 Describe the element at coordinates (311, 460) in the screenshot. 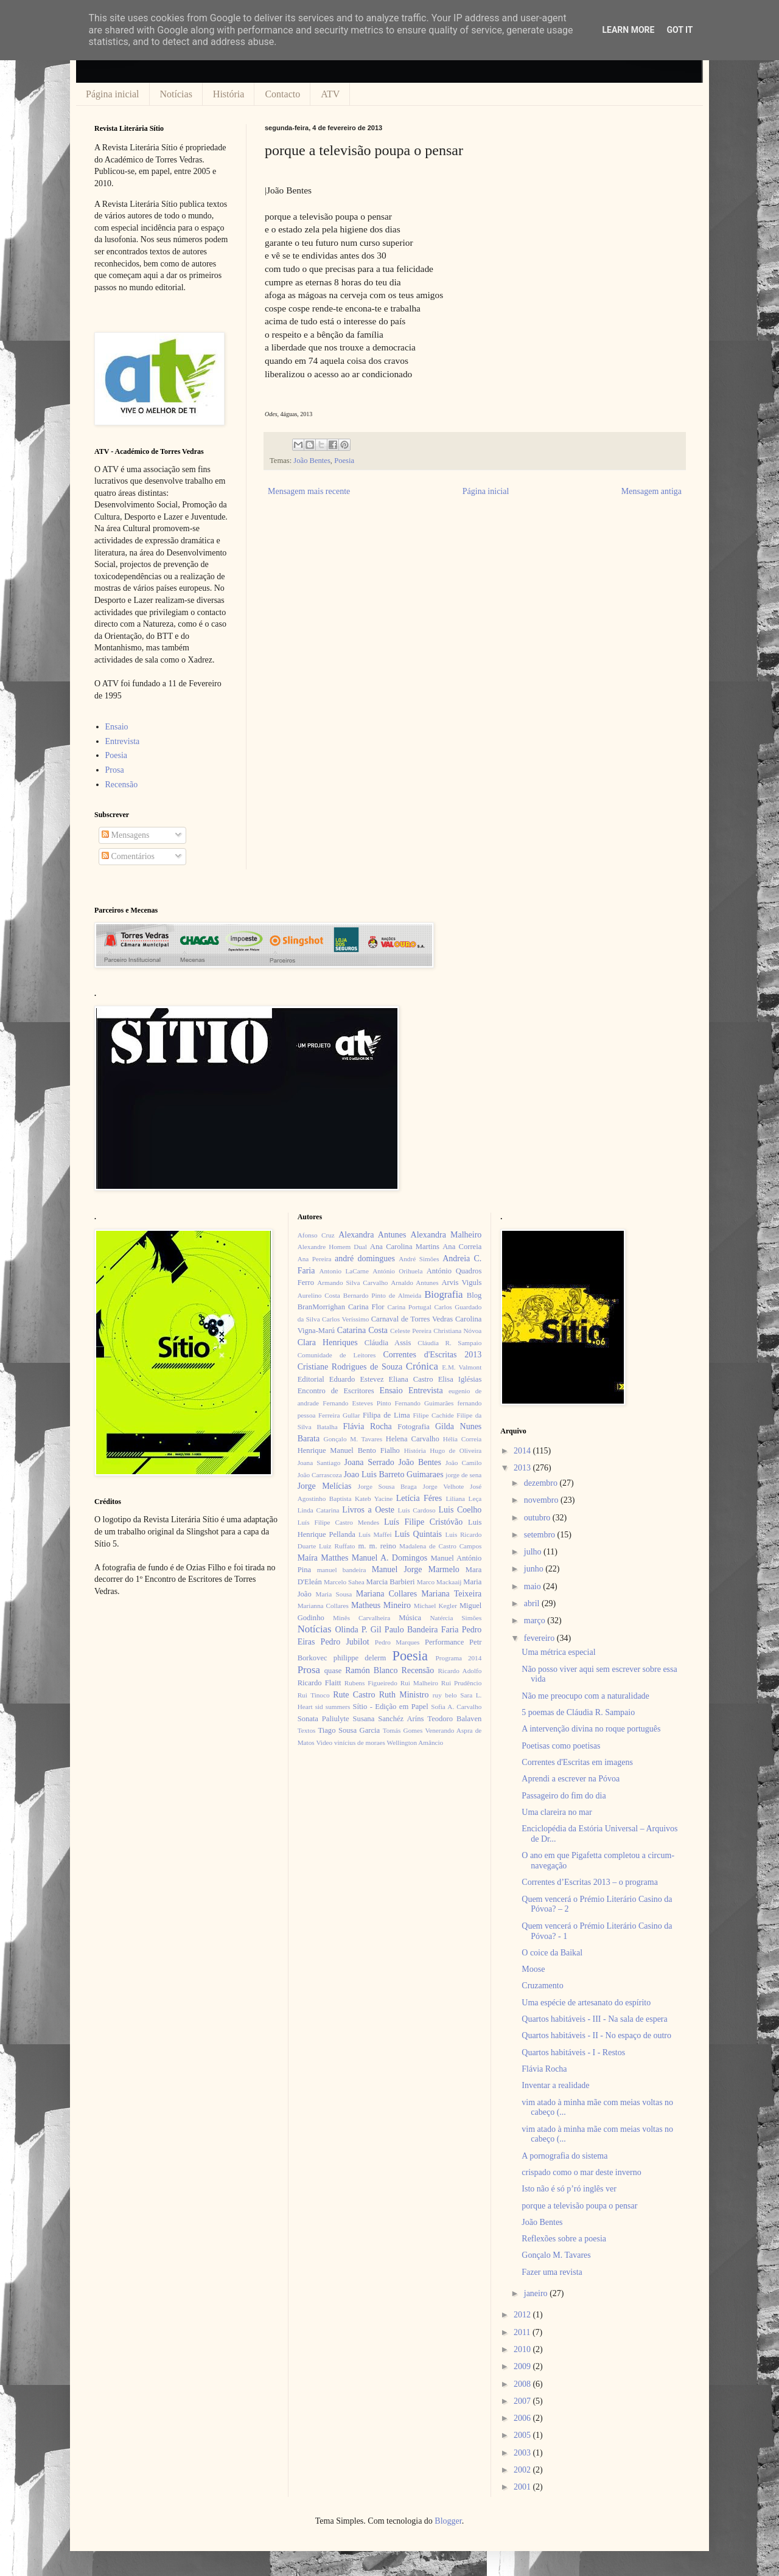

I see `João Bentes` at that location.